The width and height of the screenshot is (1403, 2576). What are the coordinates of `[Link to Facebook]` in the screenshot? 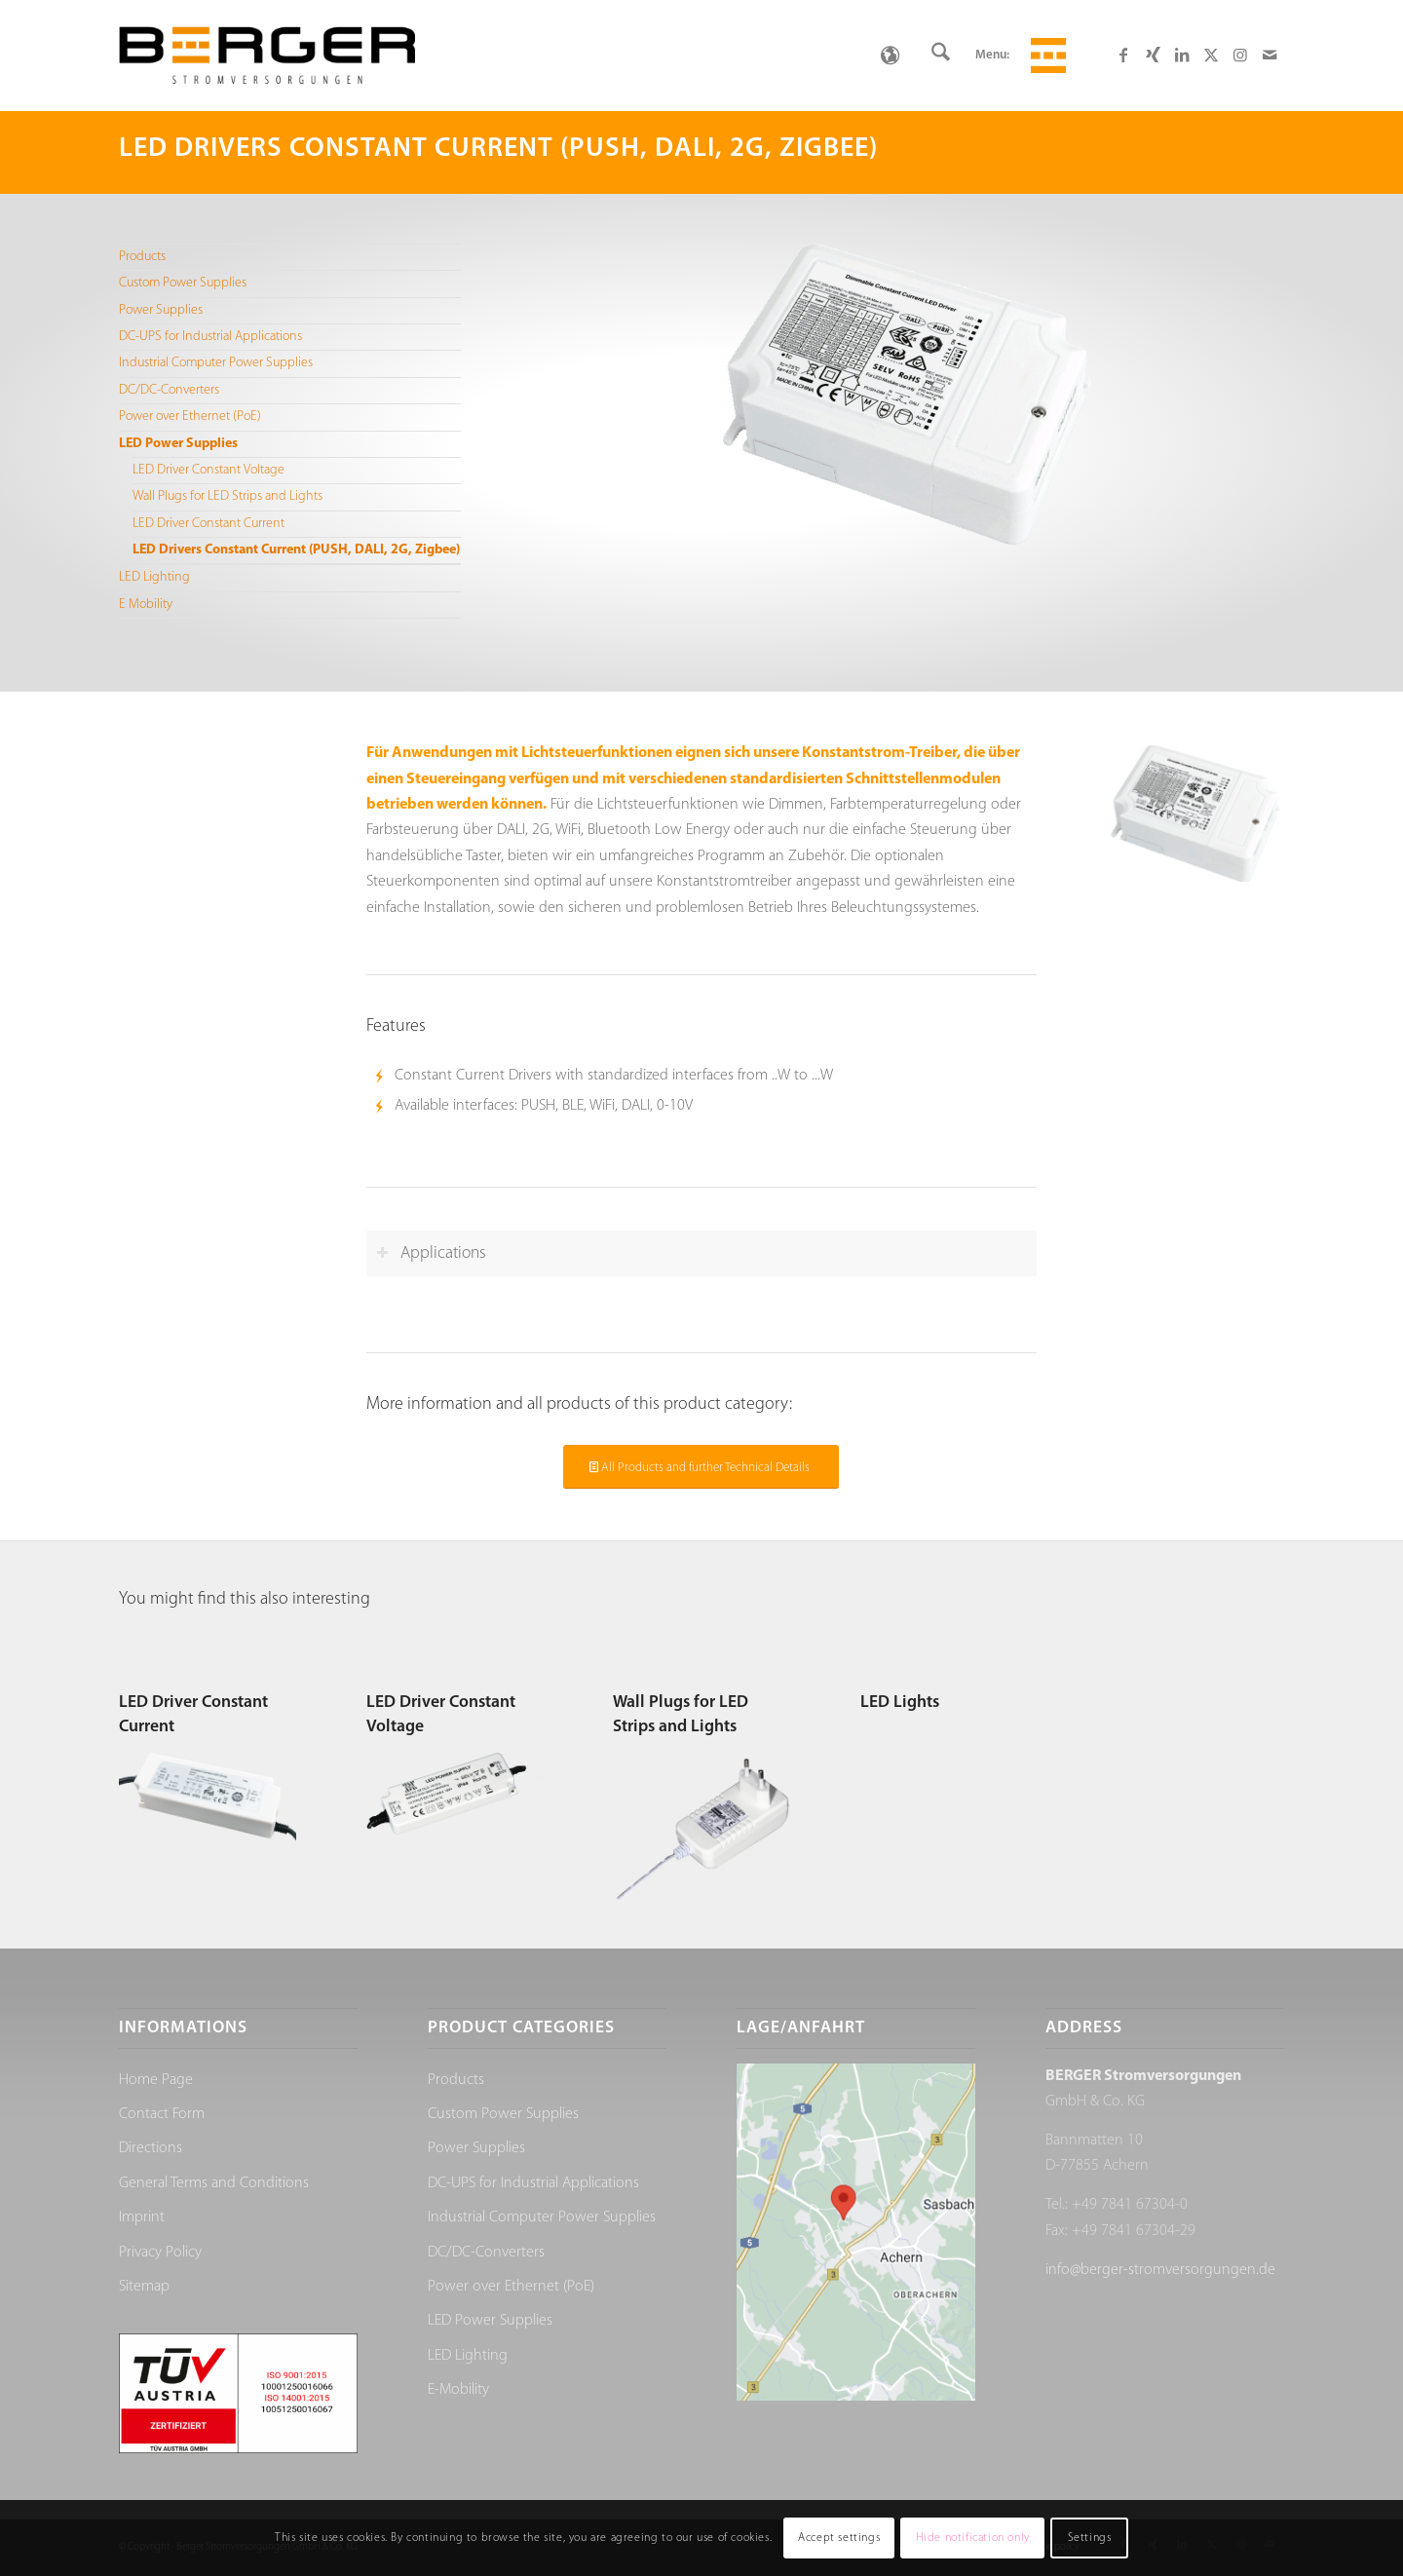 It's located at (1123, 54).